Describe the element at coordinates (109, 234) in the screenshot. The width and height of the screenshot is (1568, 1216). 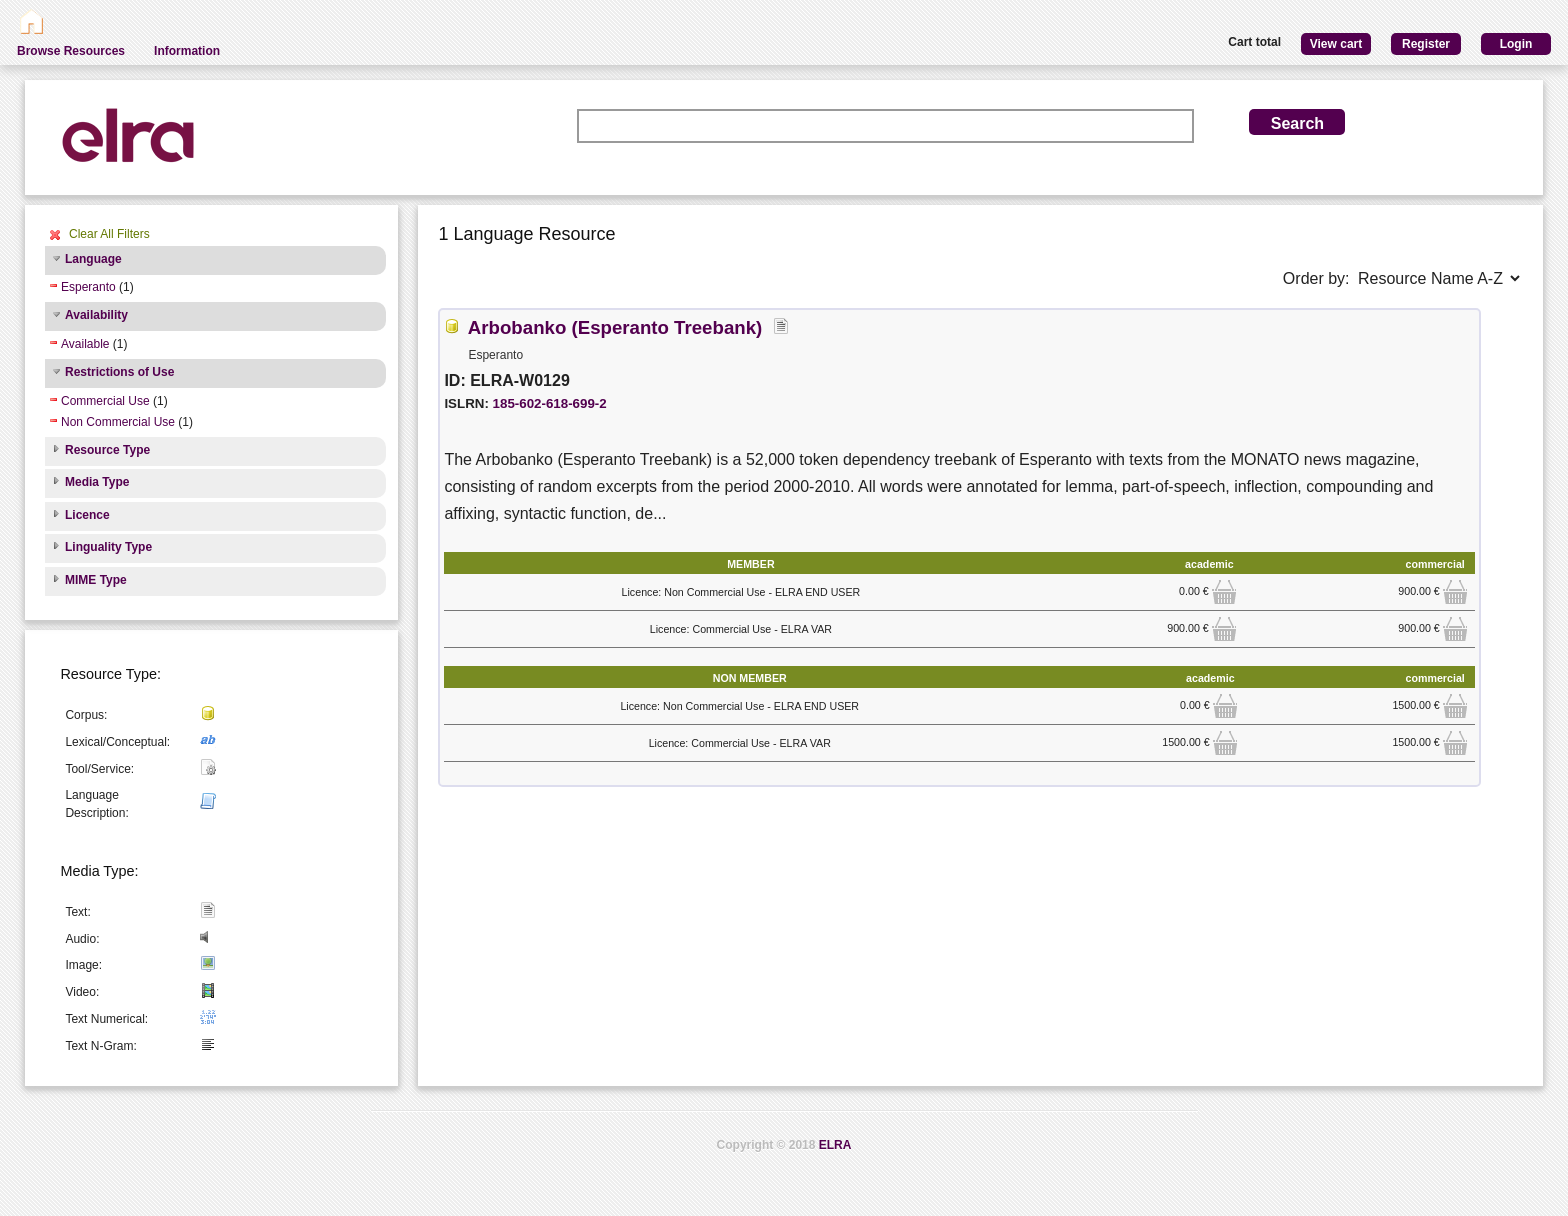
I see `Clear All Filters` at that location.